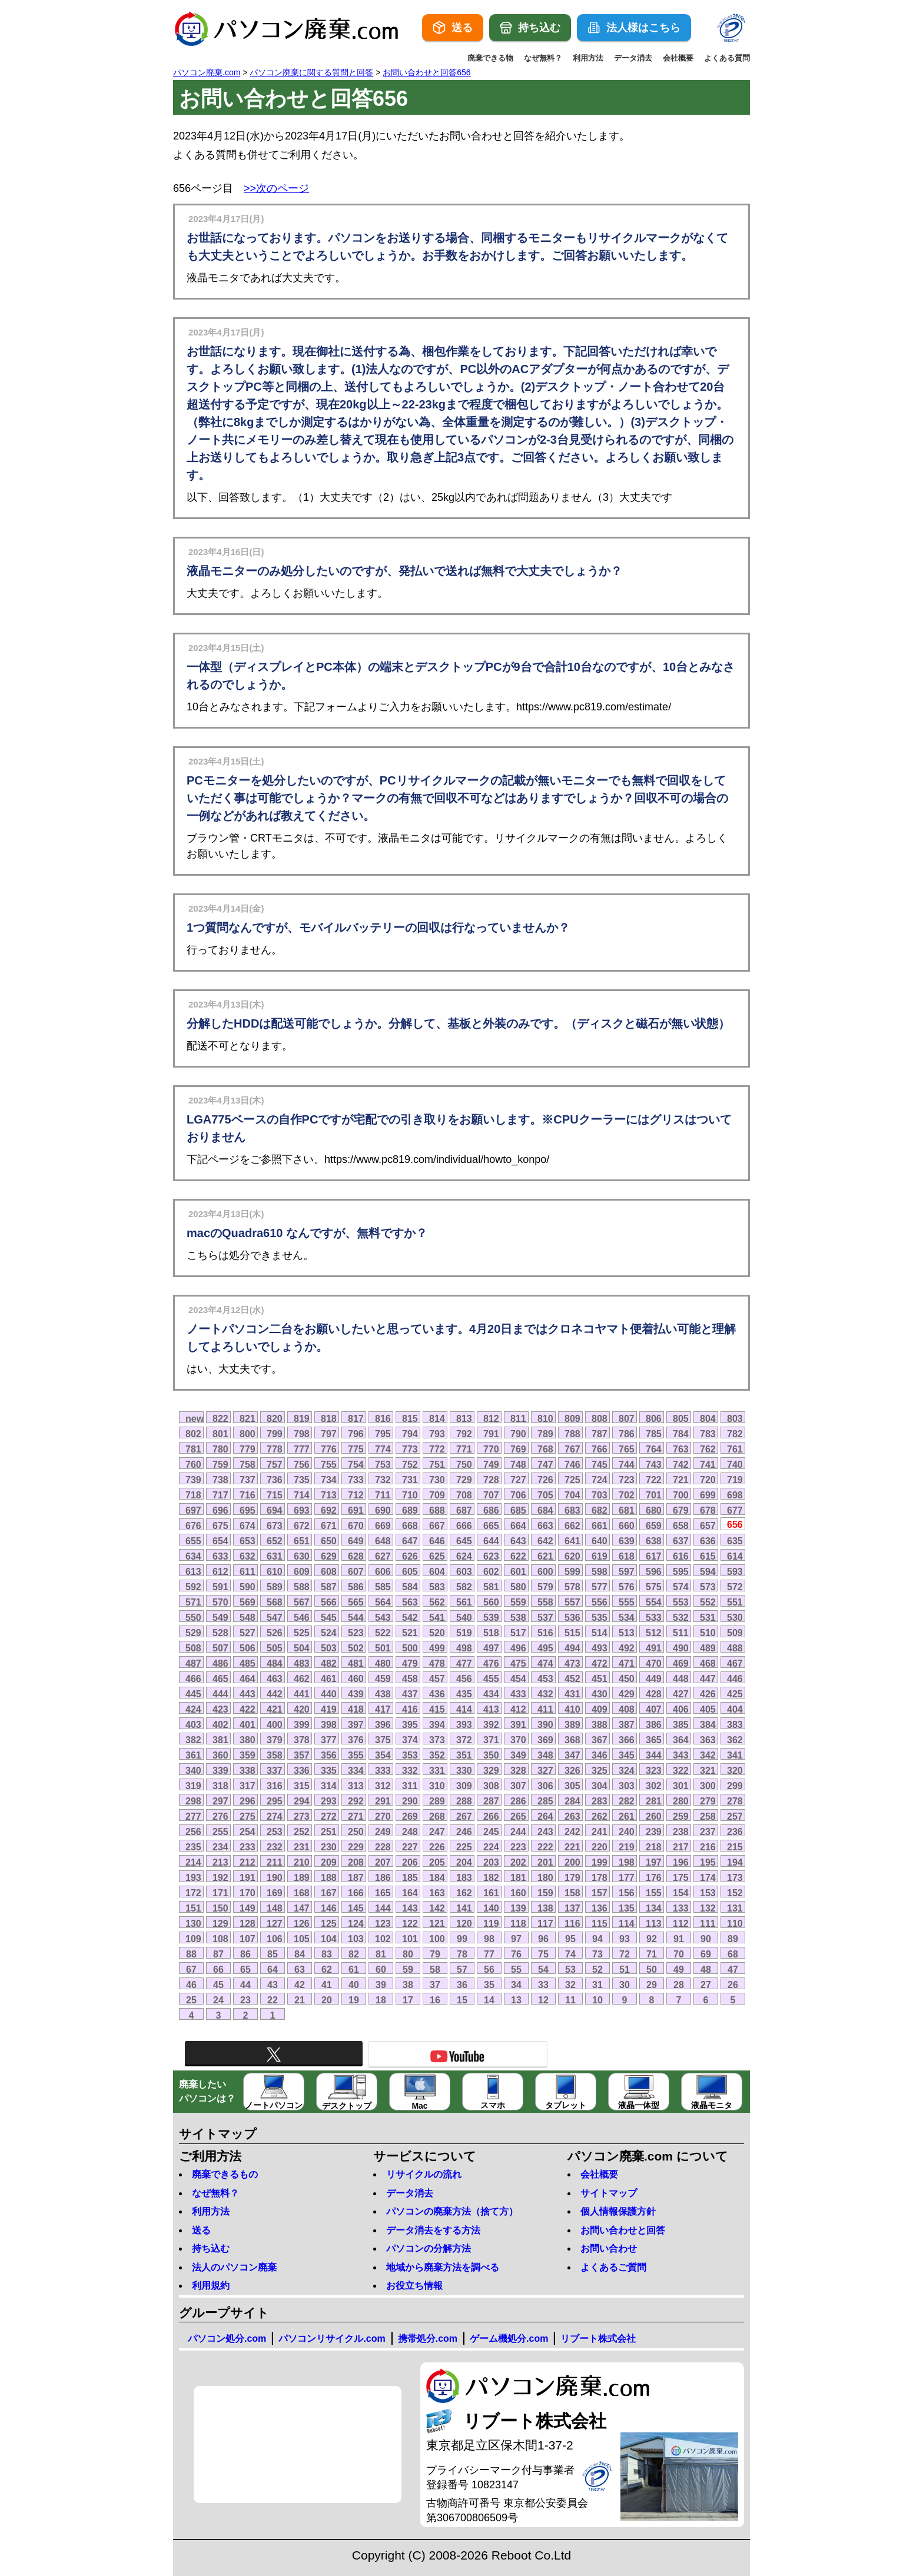  Describe the element at coordinates (627, 1510) in the screenshot. I see `681` at that location.